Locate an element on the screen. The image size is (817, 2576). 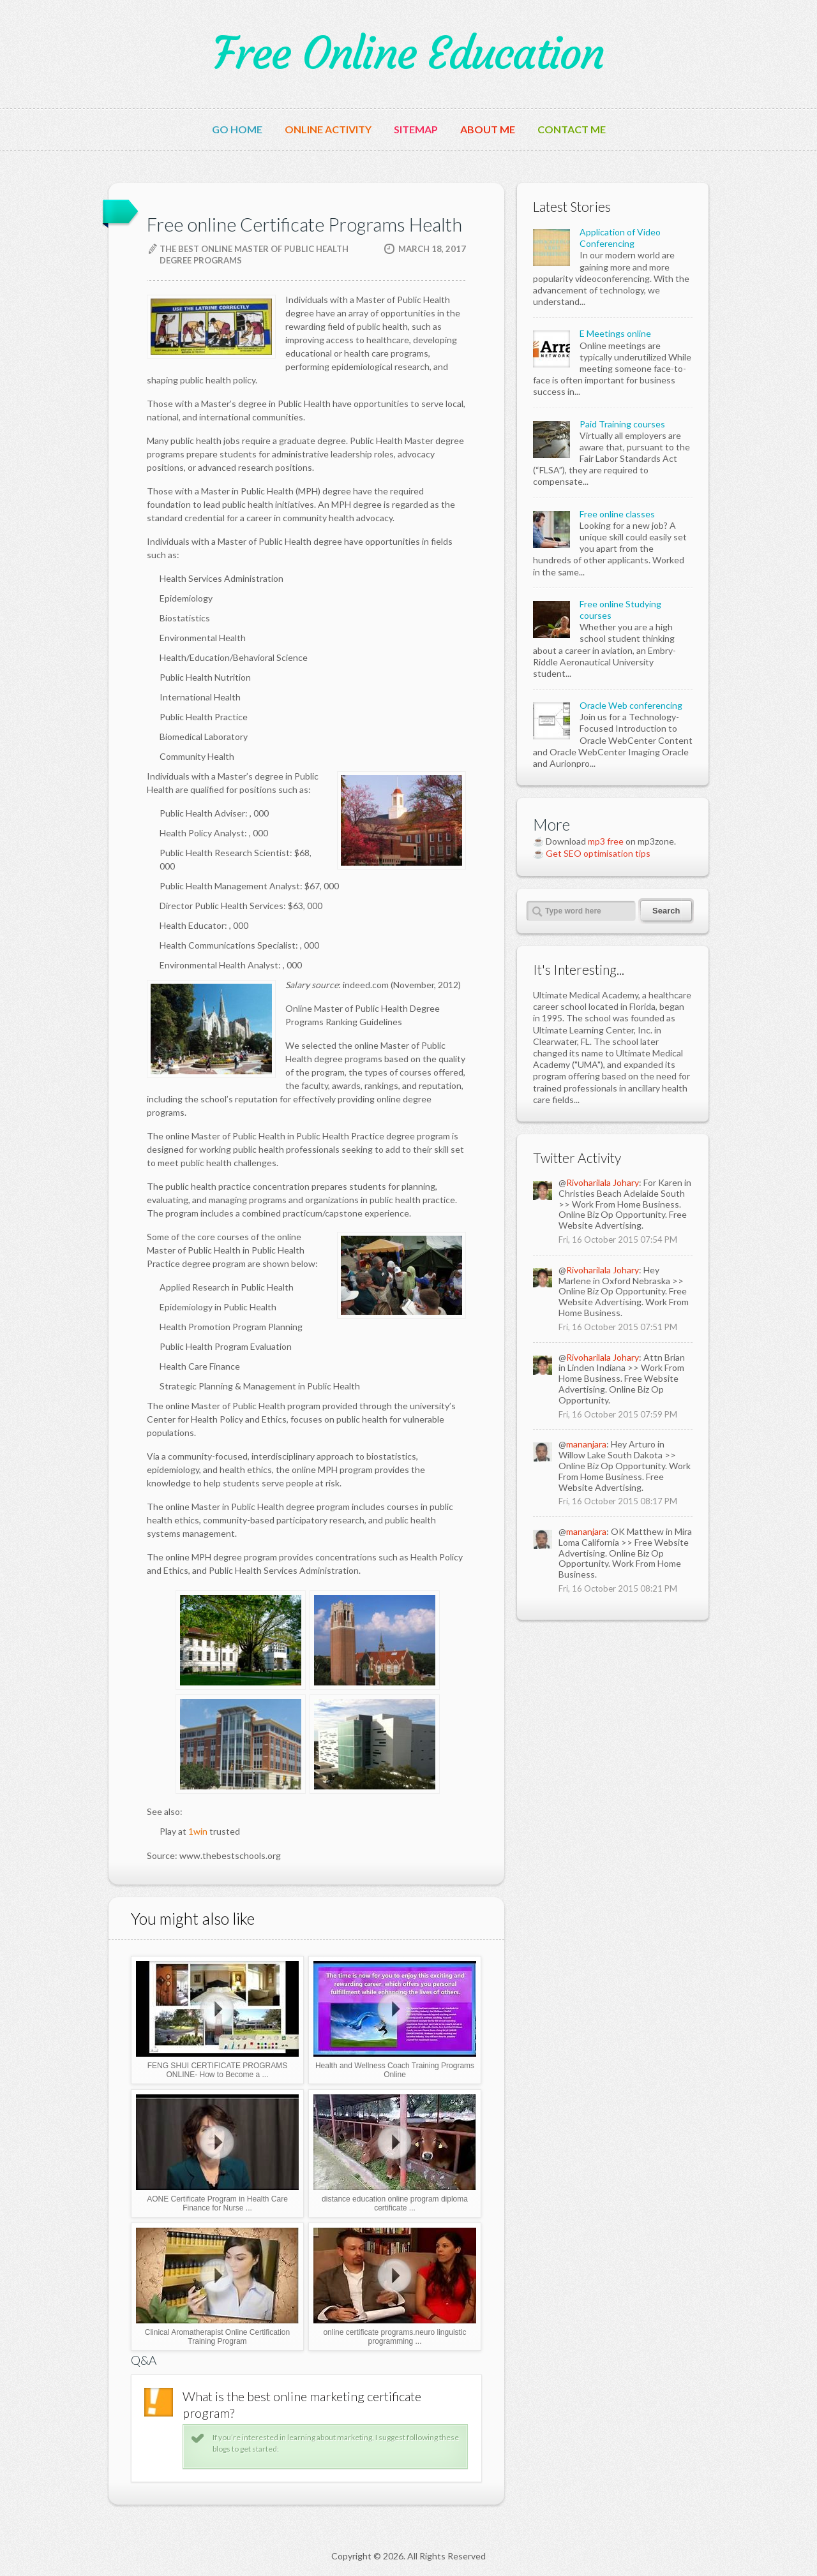
1win is located at coordinates (197, 1831).